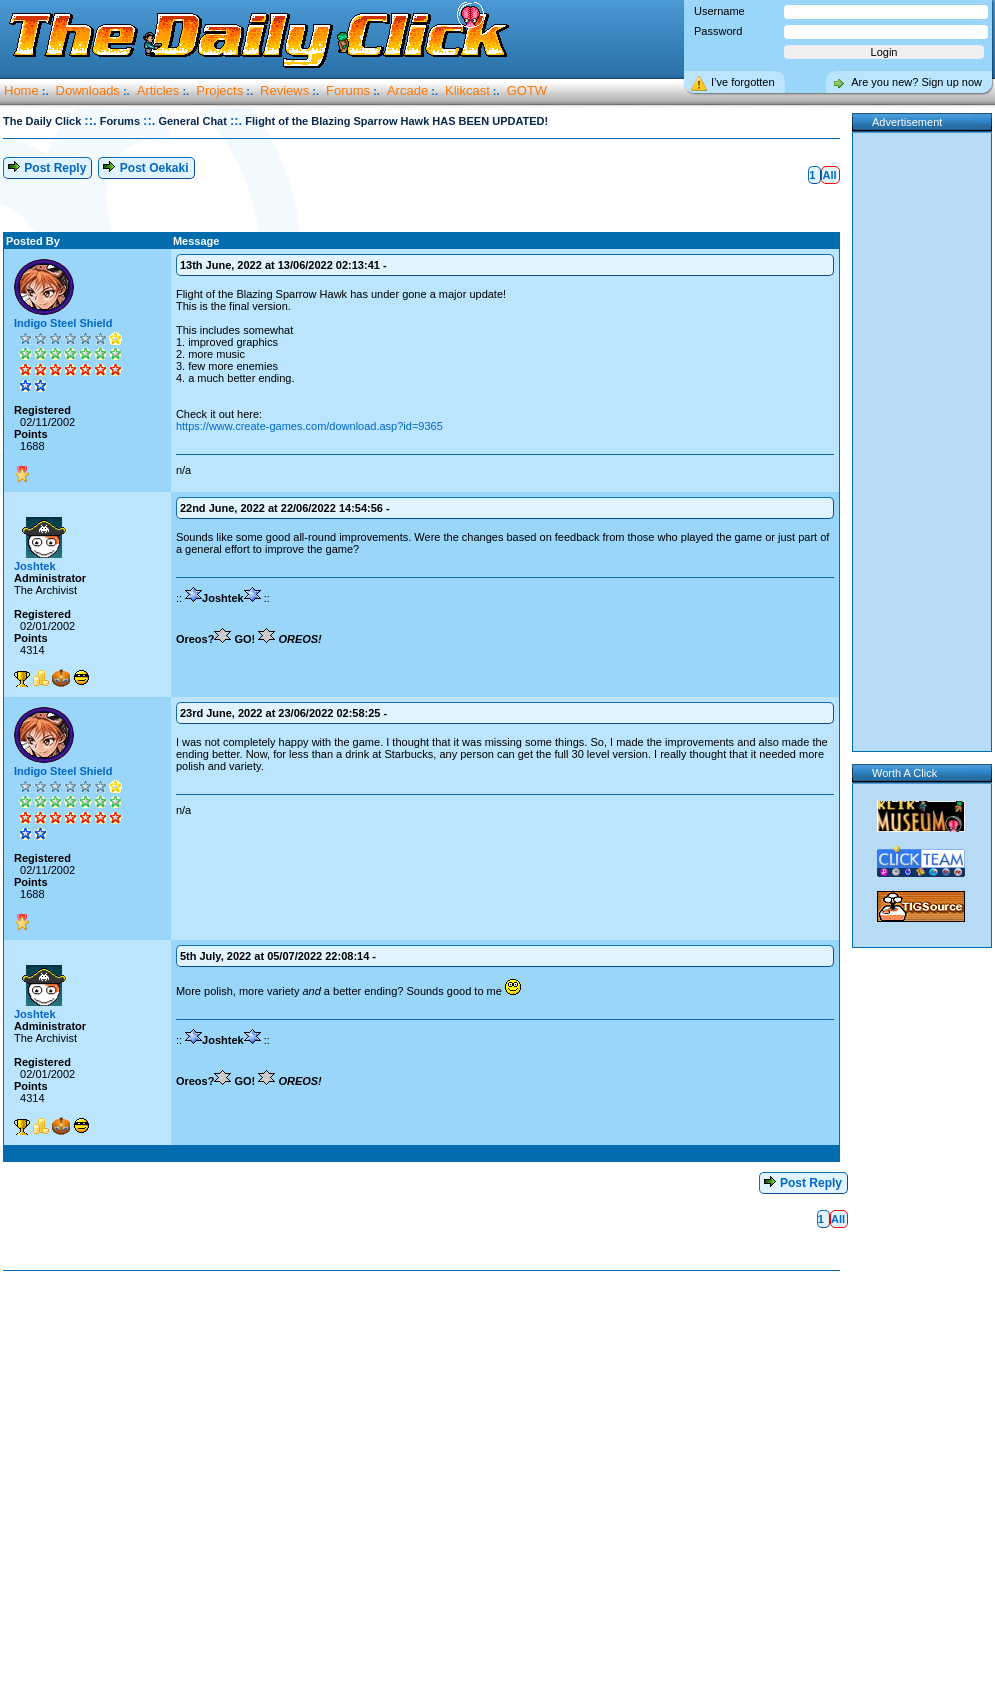  What do you see at coordinates (916, 82) in the screenshot?
I see `Are you new? Sign up now` at bounding box center [916, 82].